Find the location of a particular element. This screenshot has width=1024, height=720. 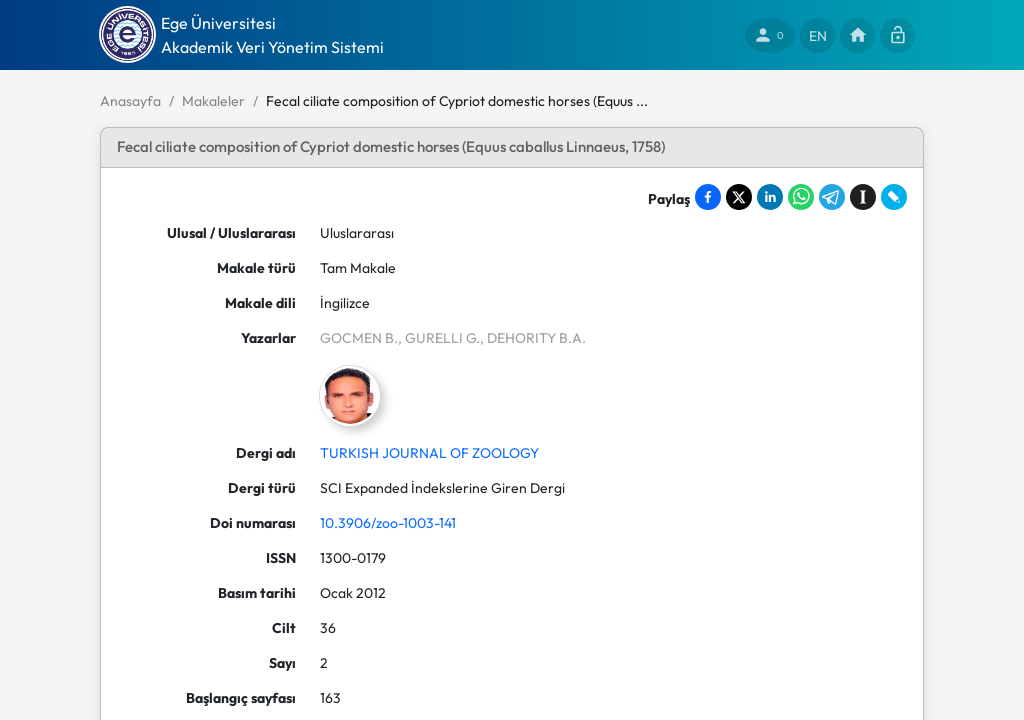

[Save to Instapaper] is located at coordinates (863, 197).